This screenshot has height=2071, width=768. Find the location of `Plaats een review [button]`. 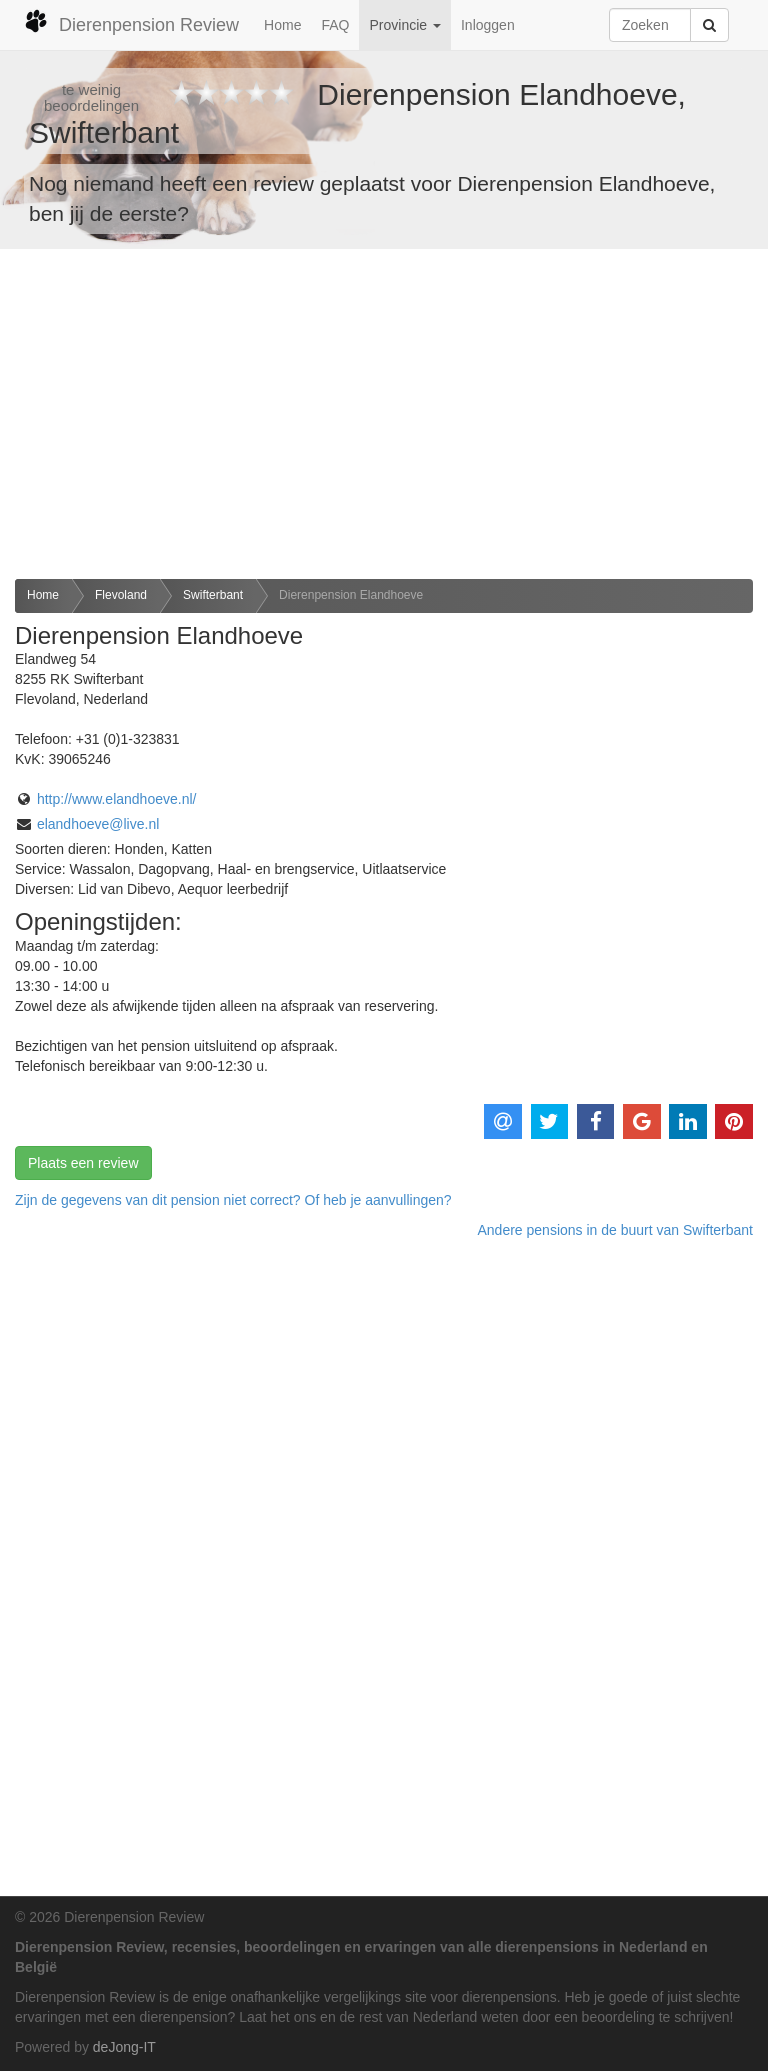

Plaats een review [button] is located at coordinates (83, 1163).